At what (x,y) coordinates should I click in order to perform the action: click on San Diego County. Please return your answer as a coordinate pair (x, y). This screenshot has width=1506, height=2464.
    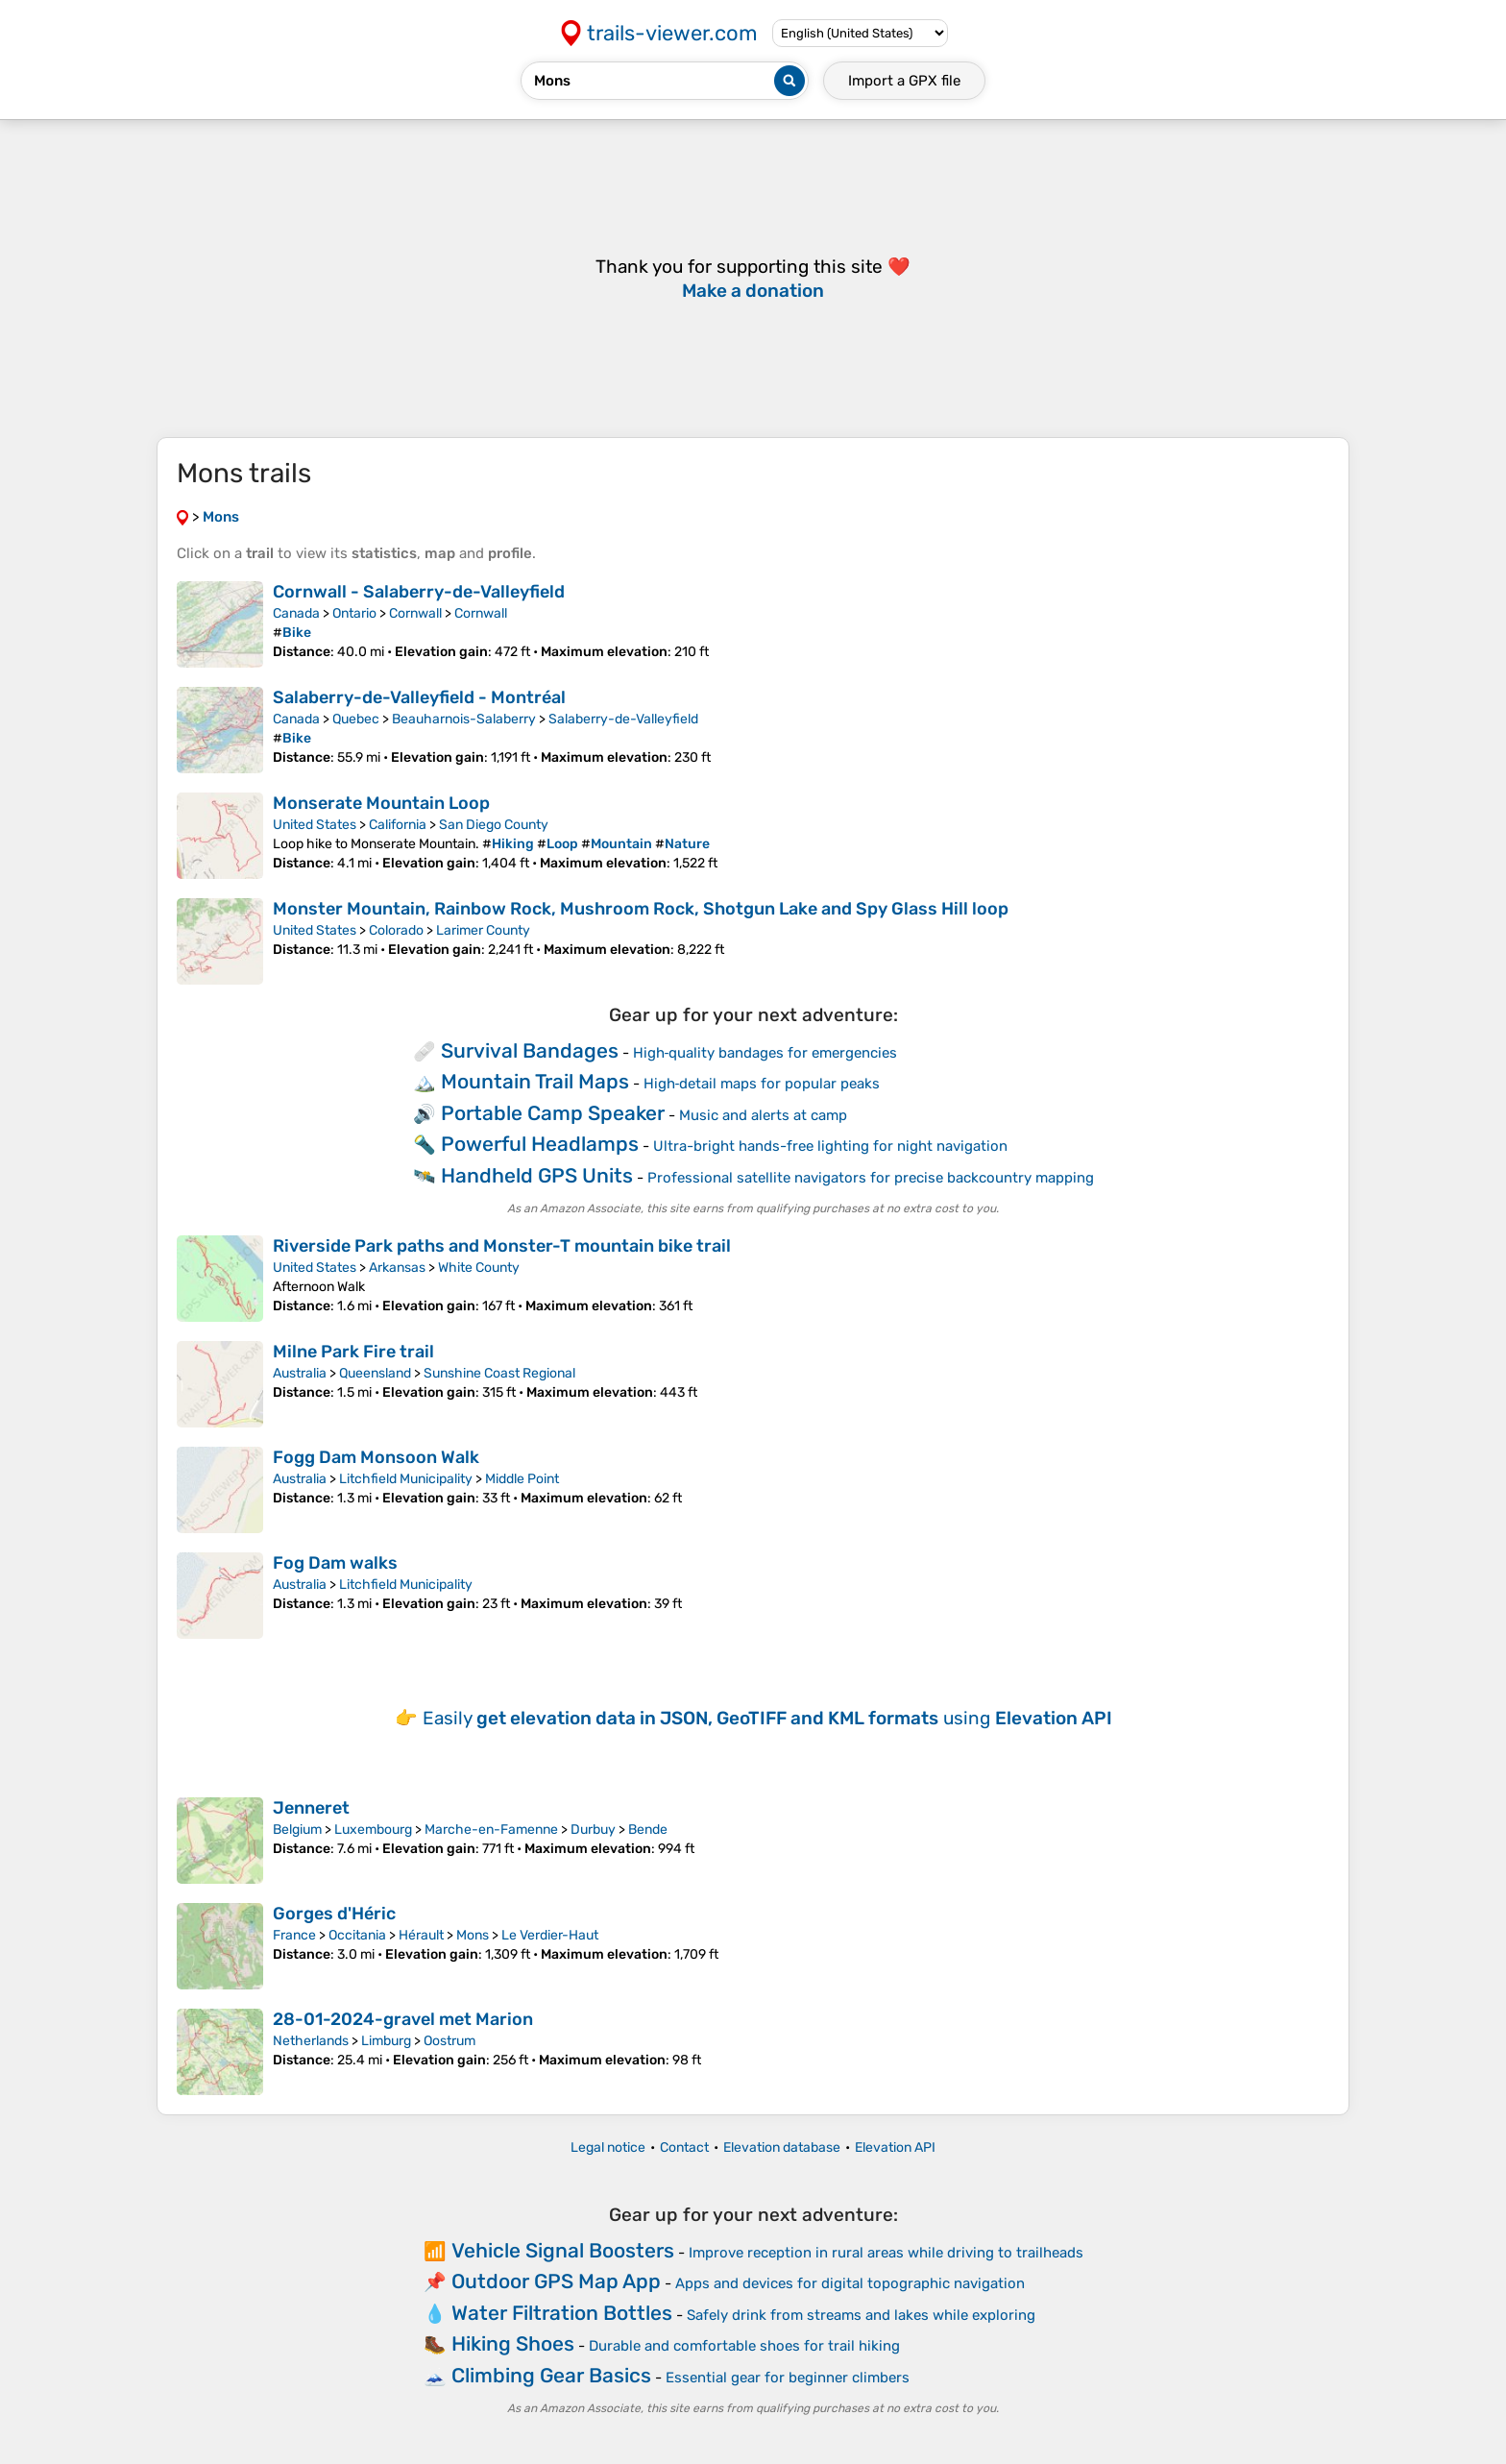
    Looking at the image, I should click on (493, 825).